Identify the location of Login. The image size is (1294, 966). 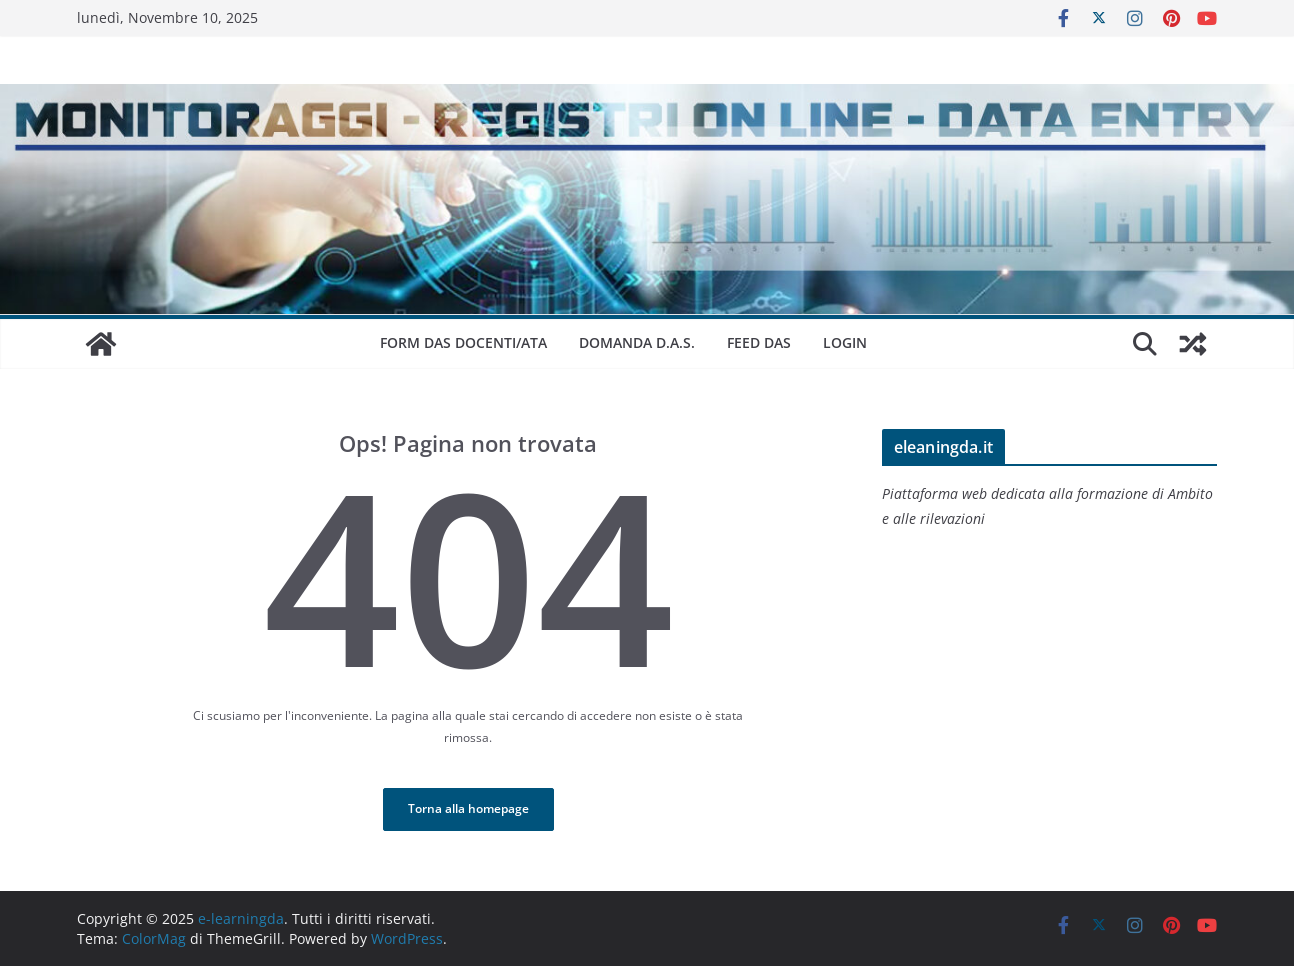
(845, 342).